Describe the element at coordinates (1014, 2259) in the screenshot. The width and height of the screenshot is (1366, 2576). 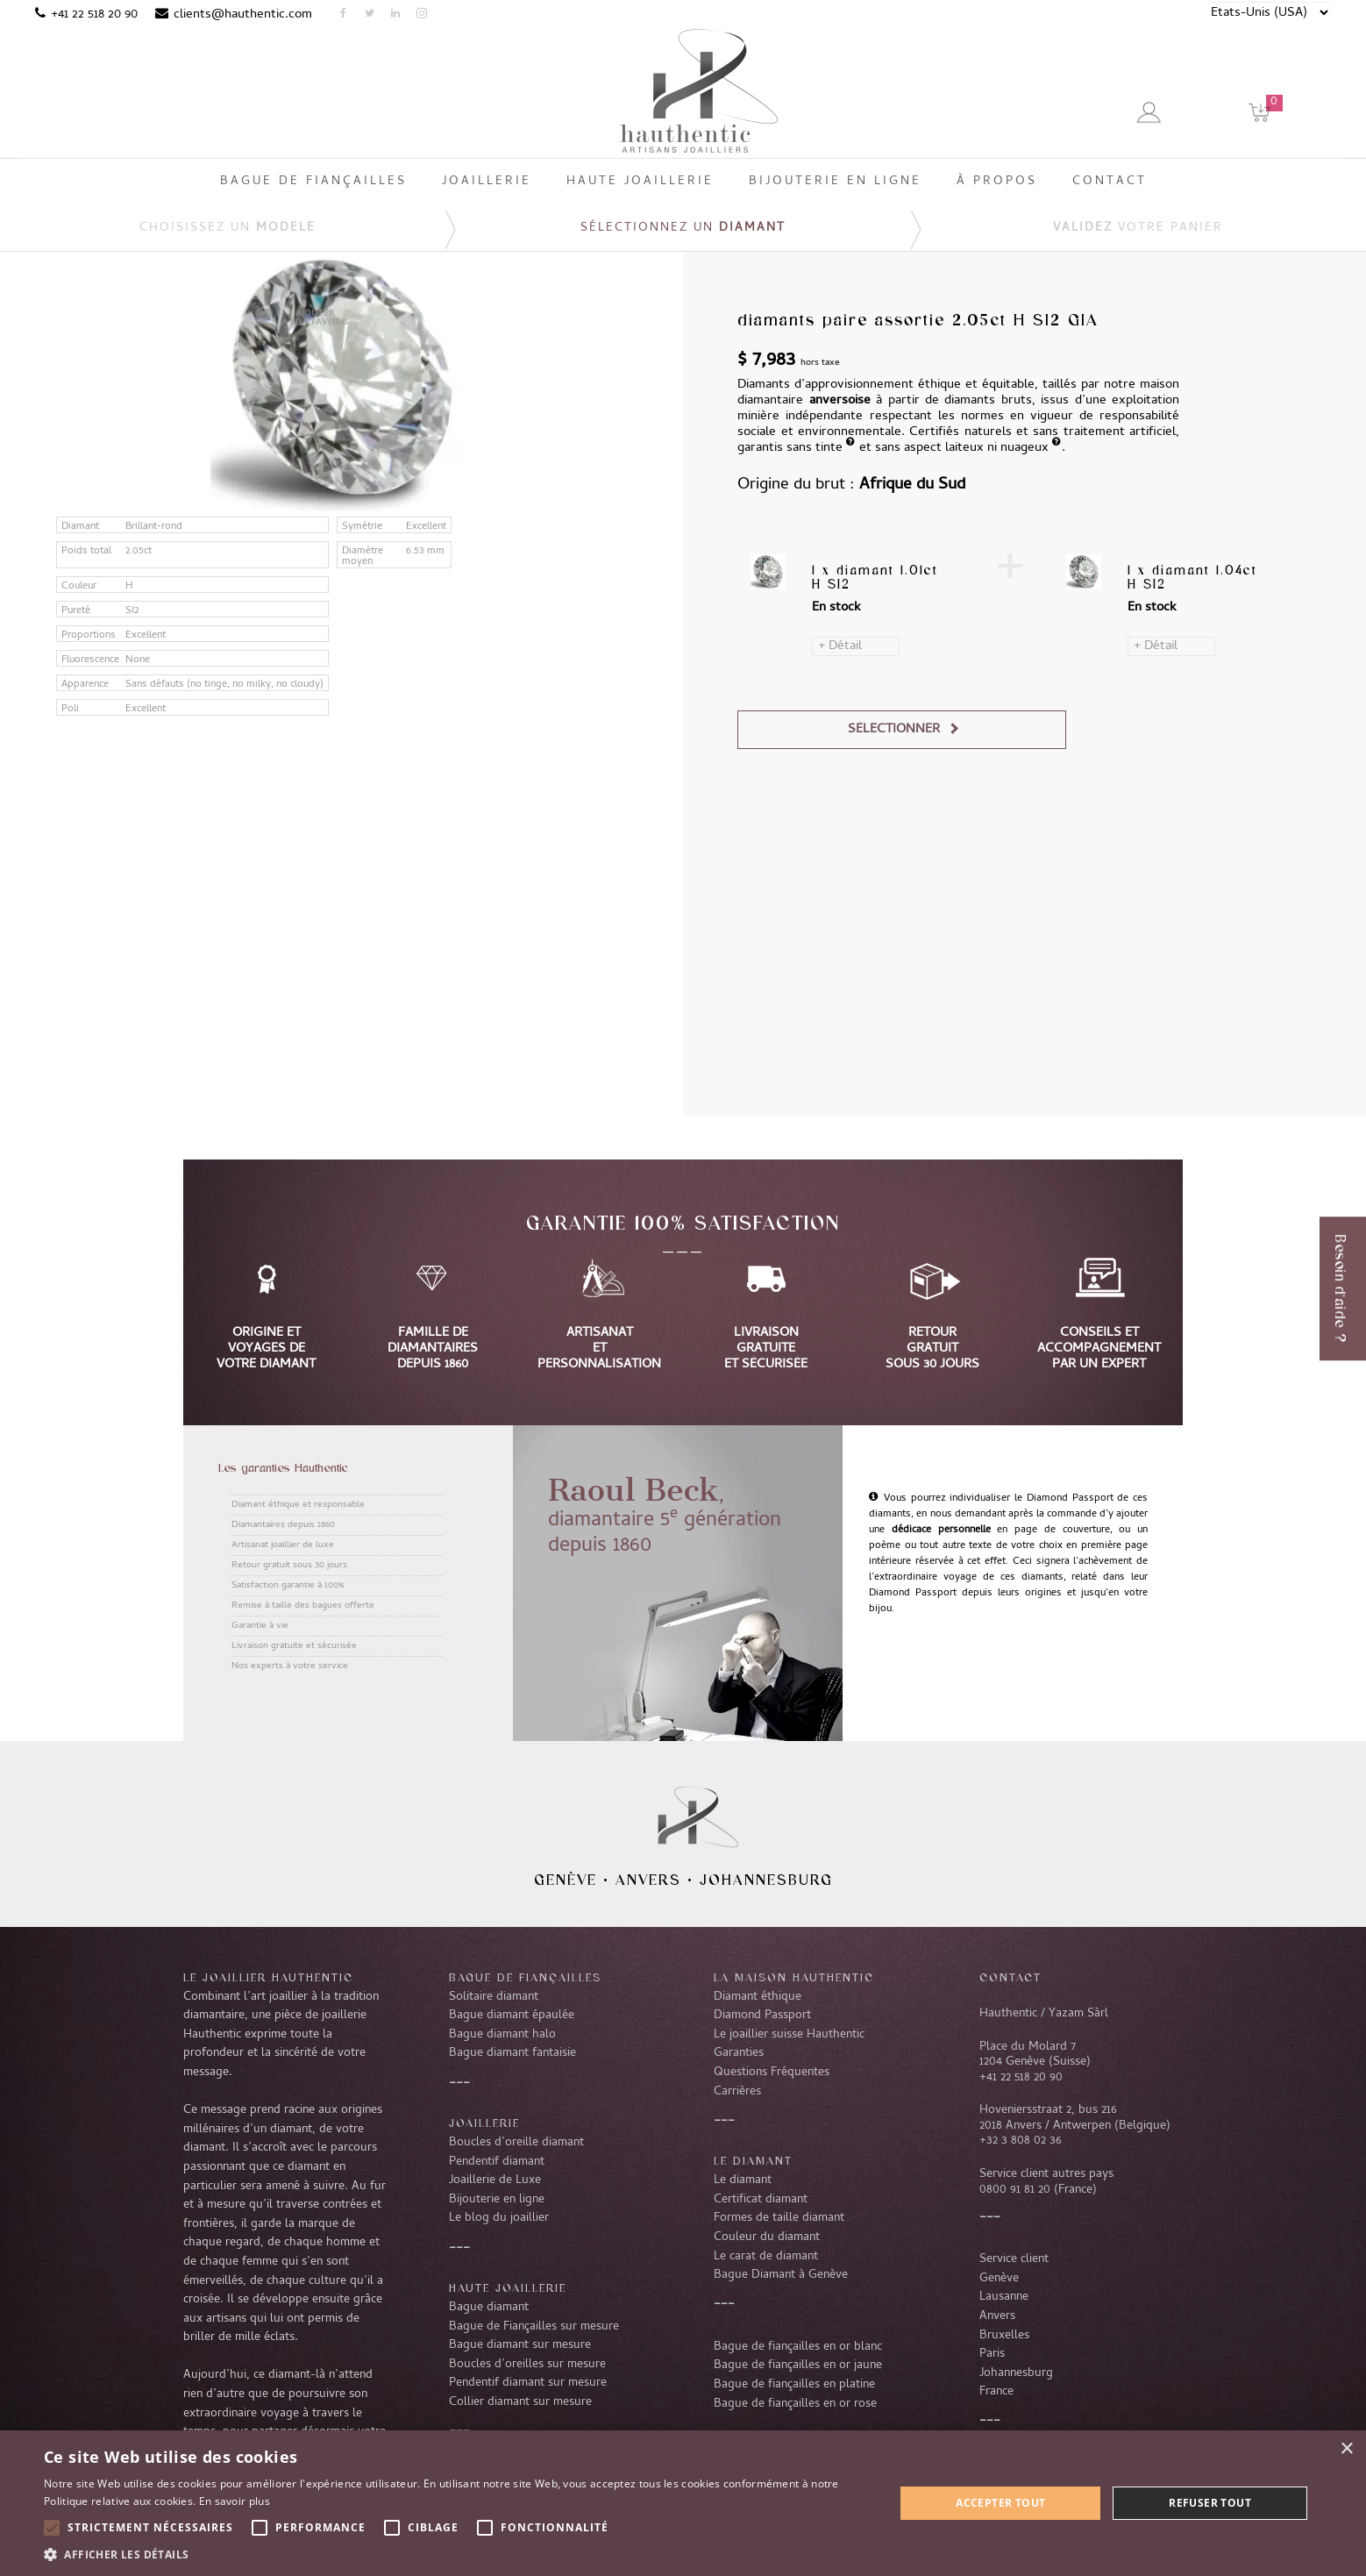
I see `Service client` at that location.